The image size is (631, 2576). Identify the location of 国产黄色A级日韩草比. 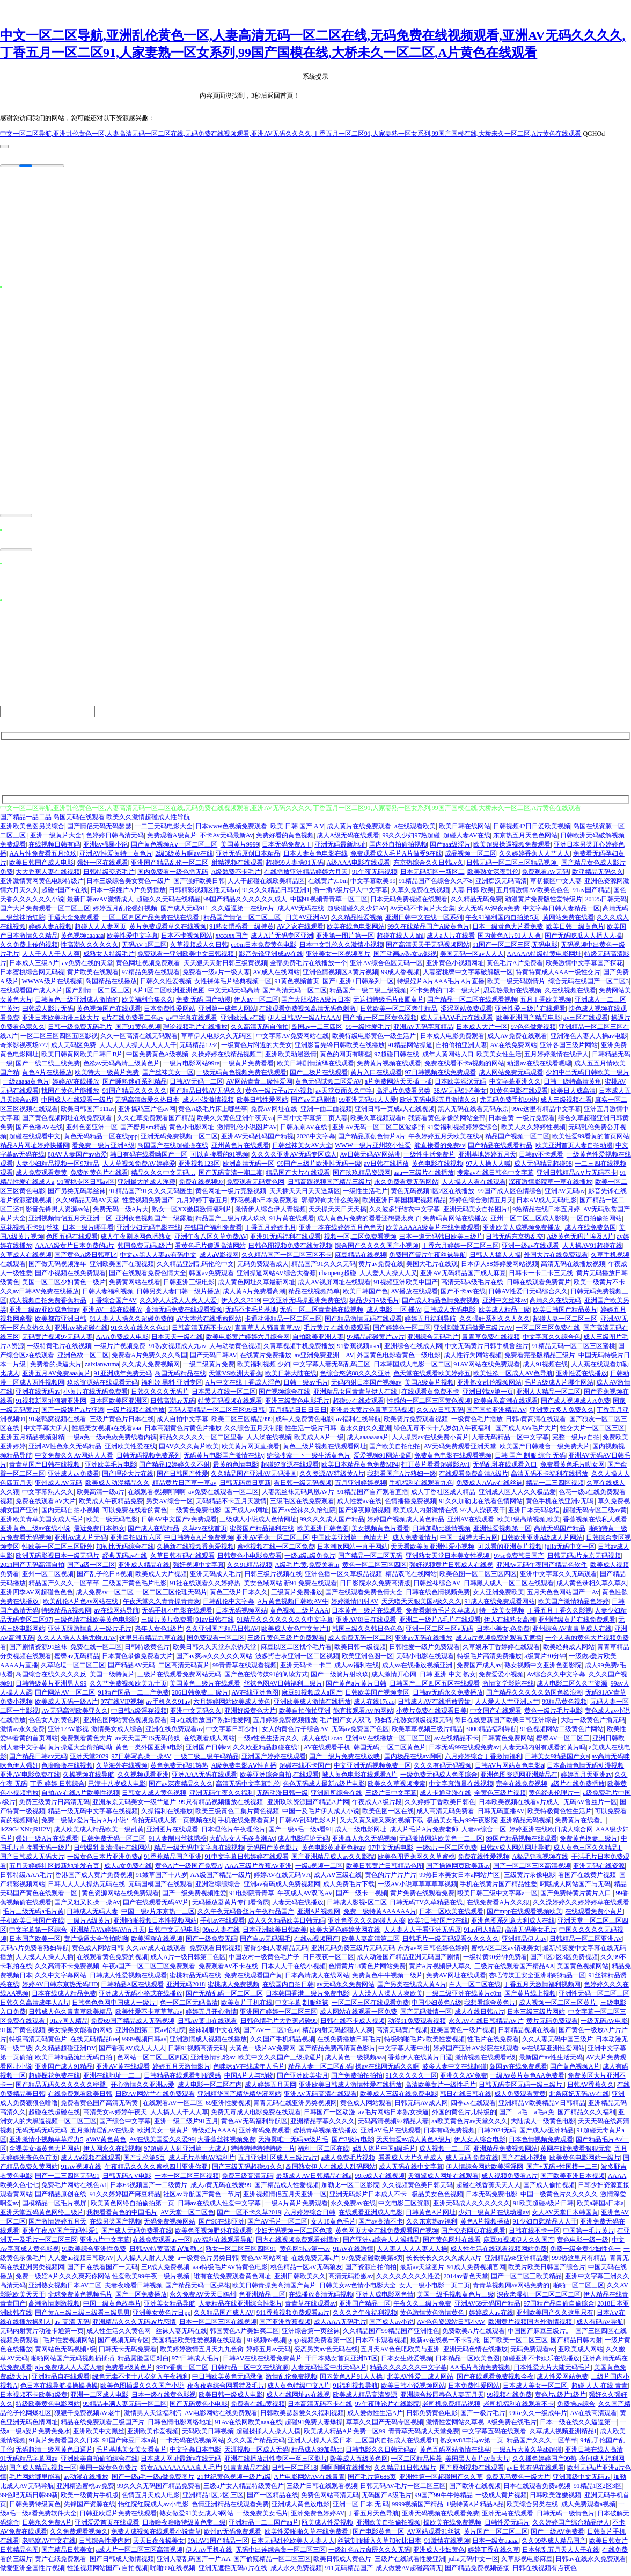
(85, 1258).